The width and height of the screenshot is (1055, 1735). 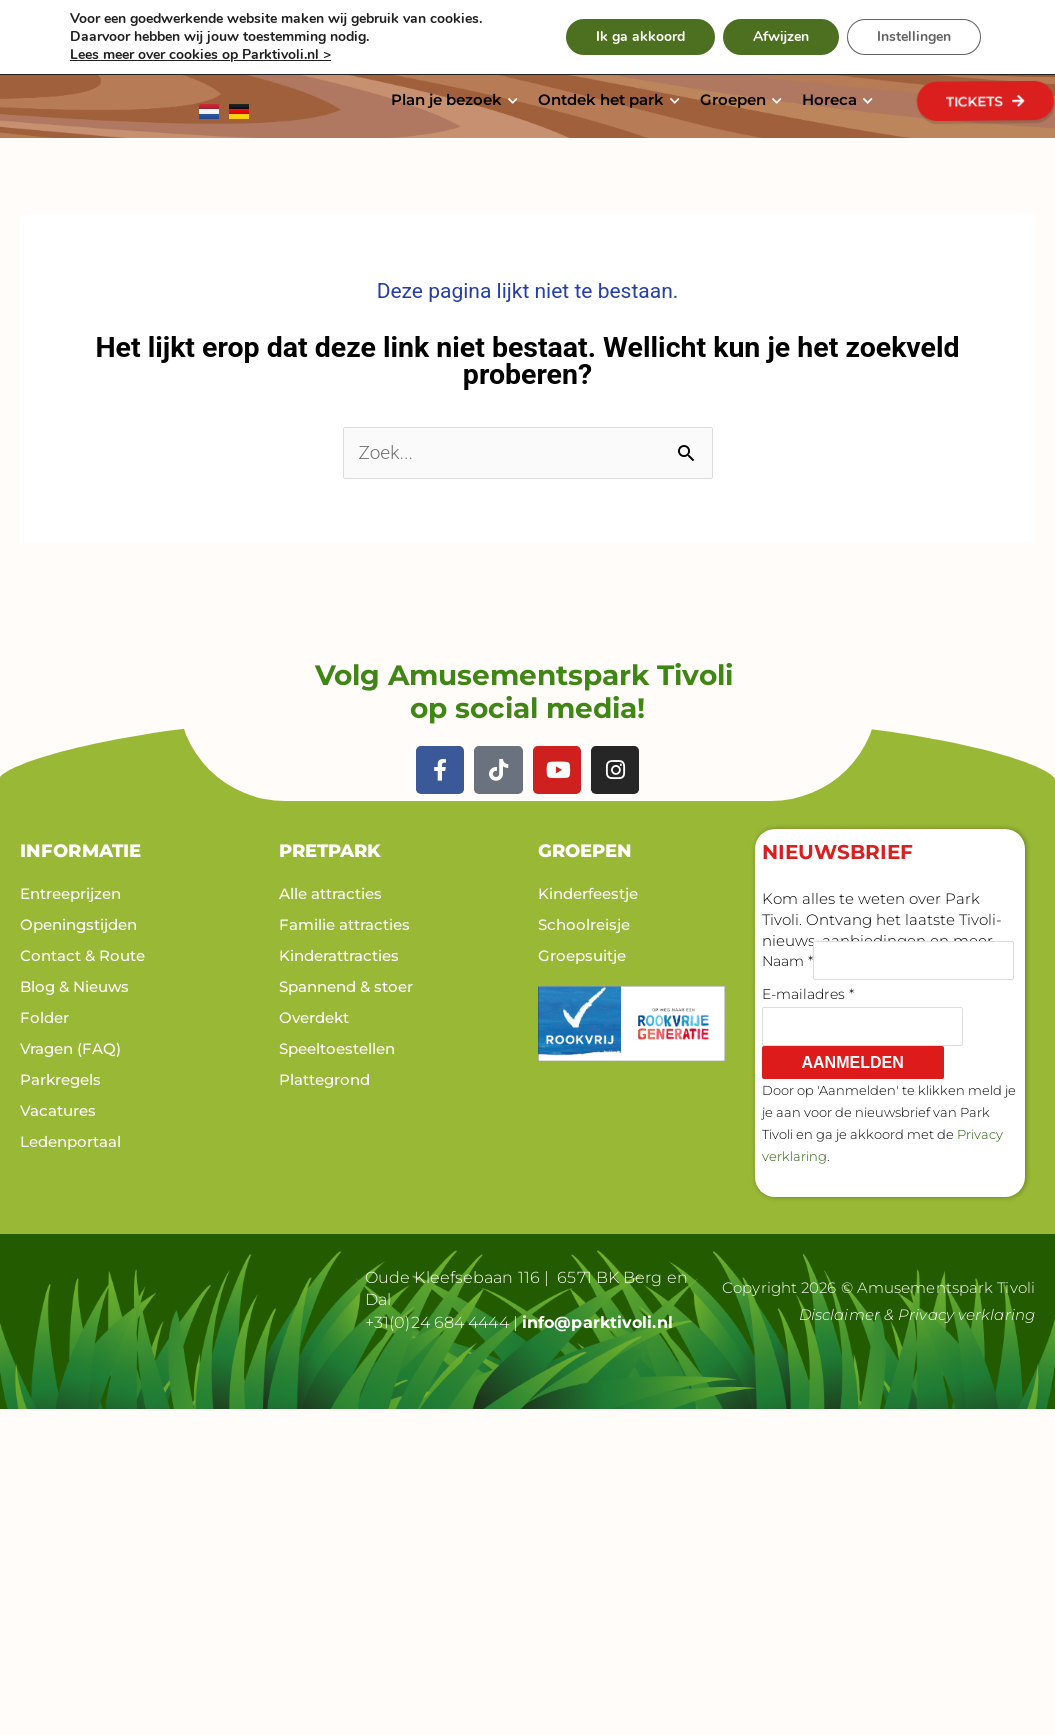 What do you see at coordinates (582, 955) in the screenshot?
I see `Groepsuitje` at bounding box center [582, 955].